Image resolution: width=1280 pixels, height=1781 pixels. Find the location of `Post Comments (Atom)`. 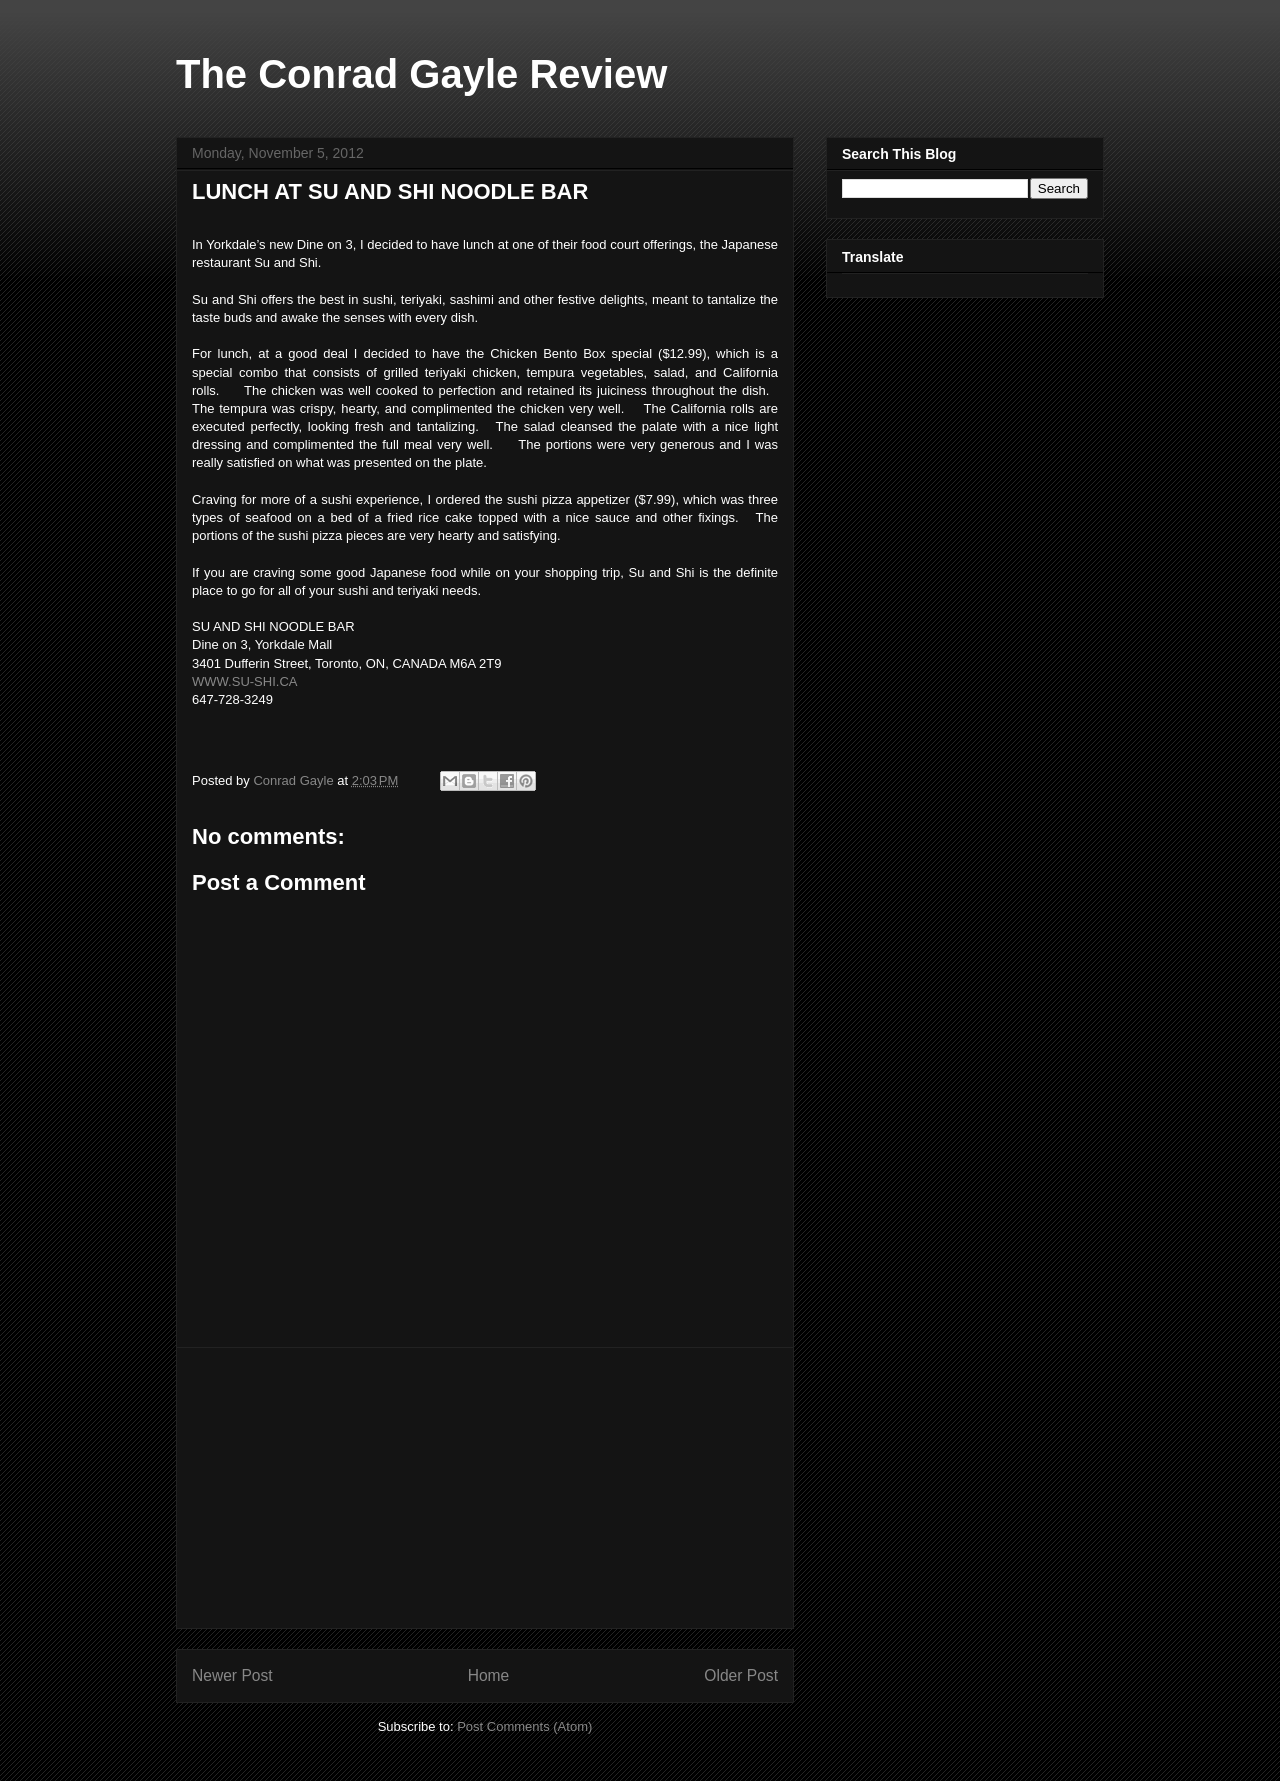

Post Comments (Atom) is located at coordinates (524, 1726).